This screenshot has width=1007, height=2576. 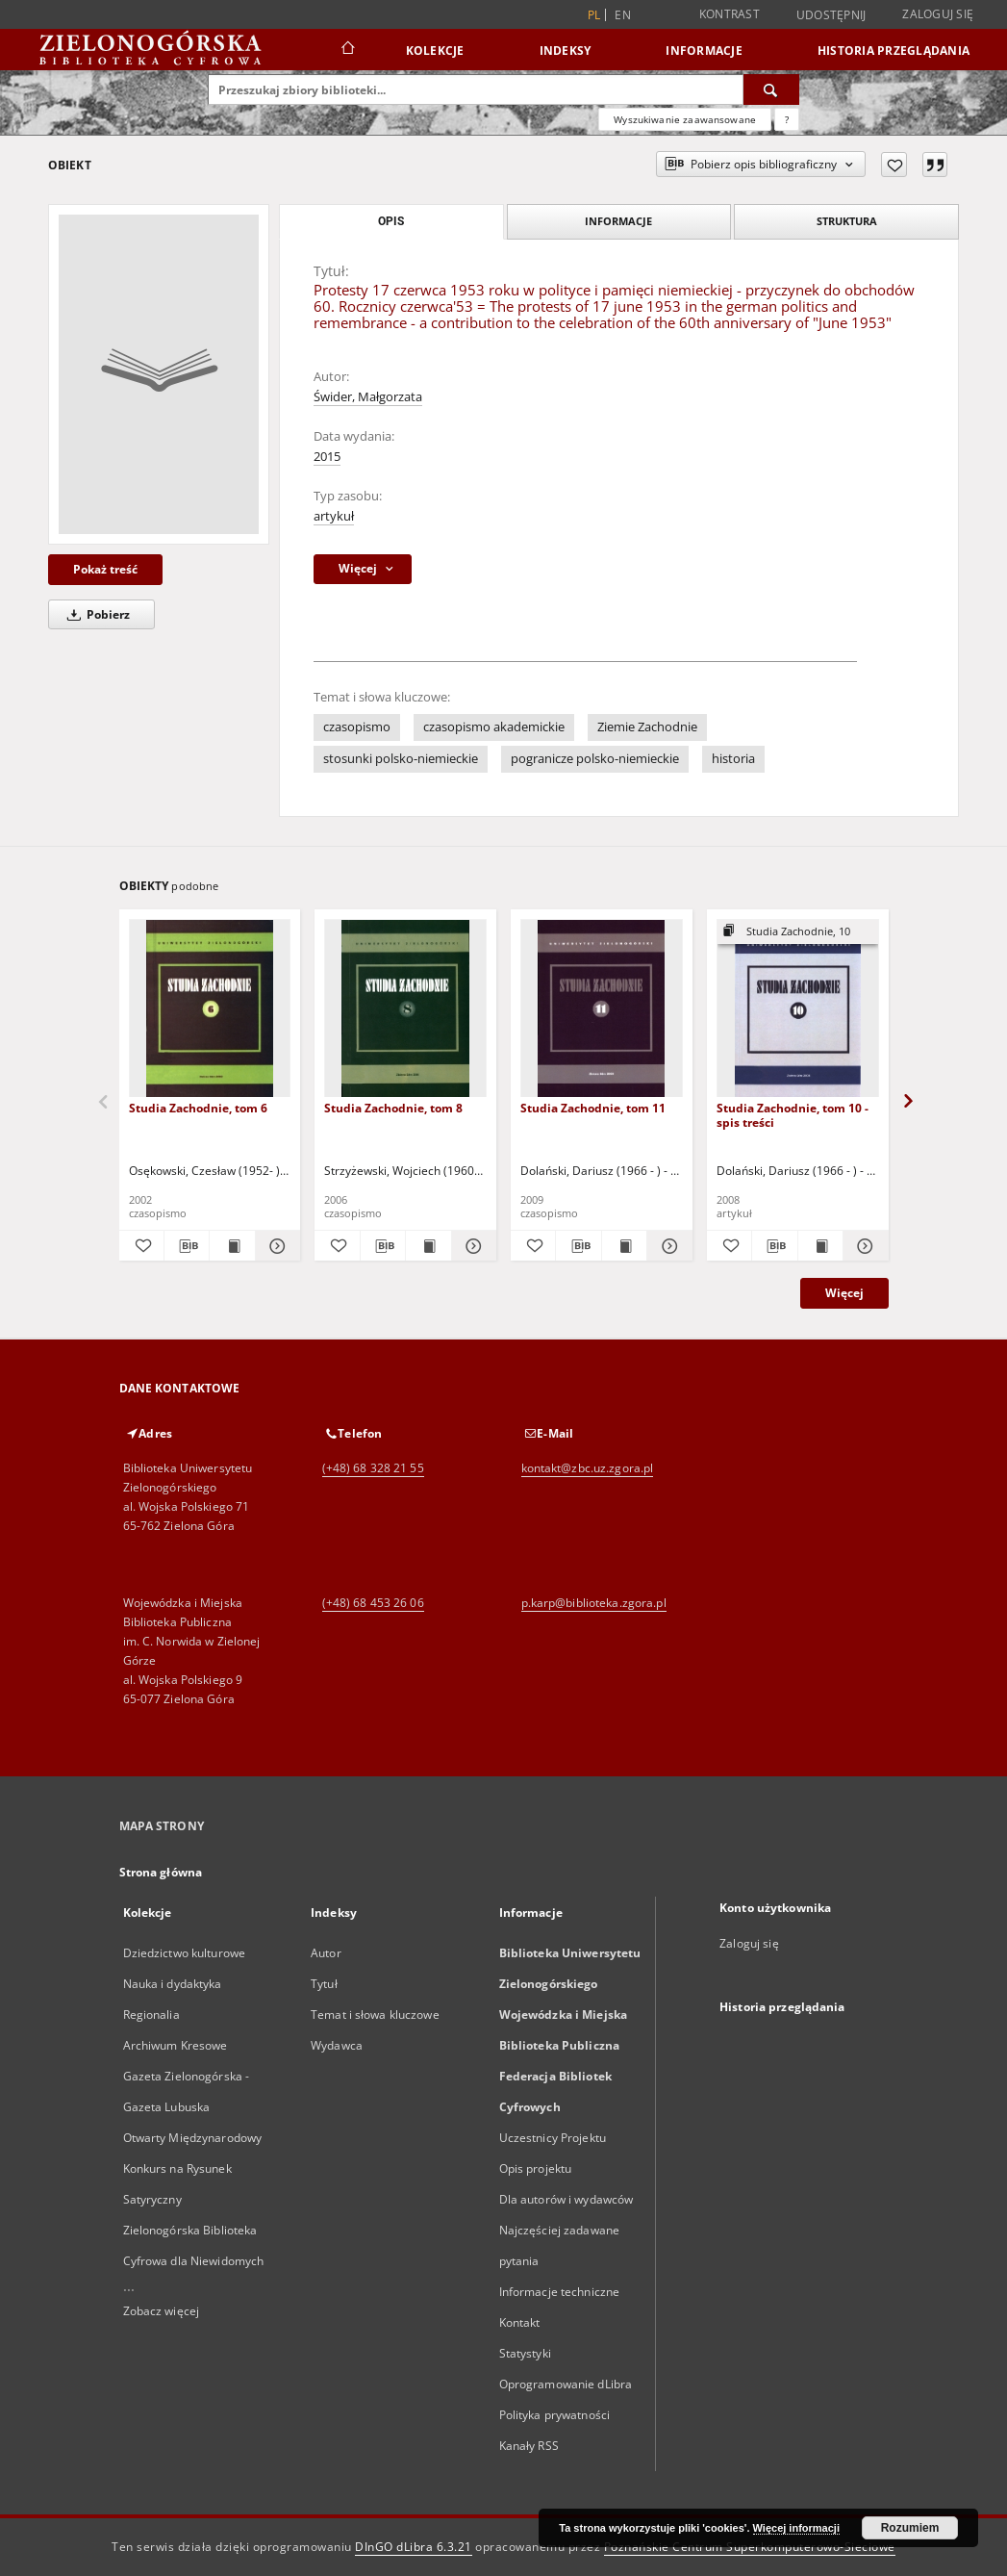 What do you see at coordinates (428, 1246) in the screenshot?
I see `[Wyświetl treść publikacji Studia Zachodnie, tom 8]` at bounding box center [428, 1246].